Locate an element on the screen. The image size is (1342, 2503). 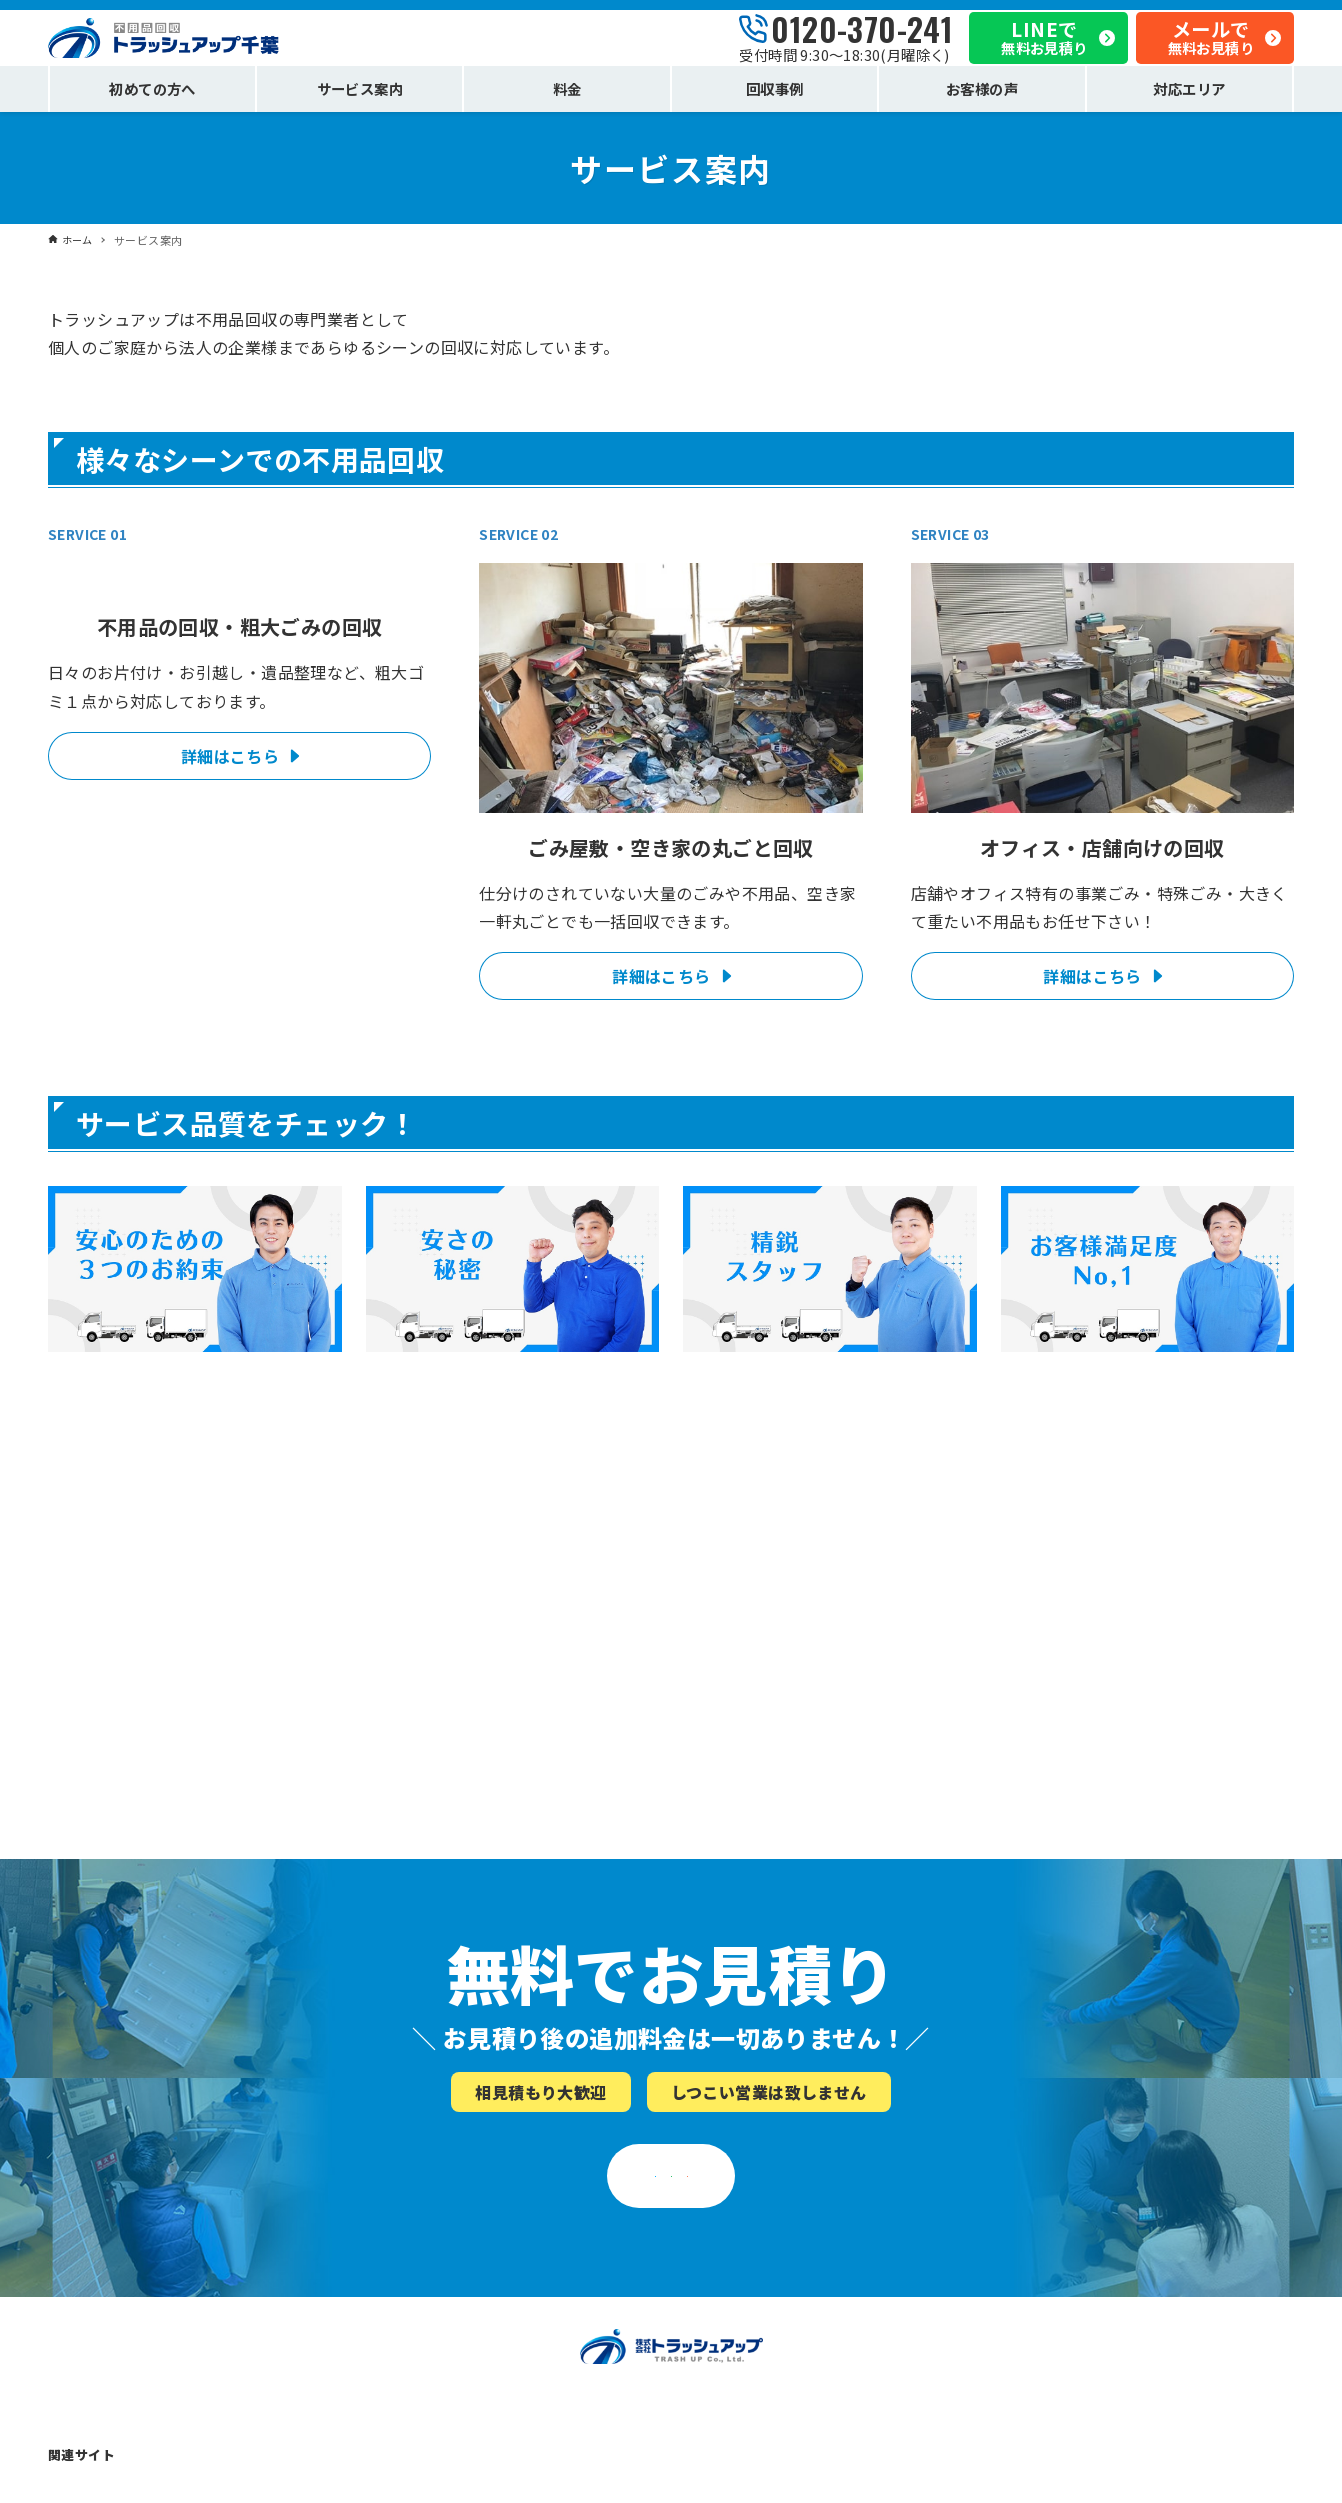
お客様の声 is located at coordinates (393, 2307).